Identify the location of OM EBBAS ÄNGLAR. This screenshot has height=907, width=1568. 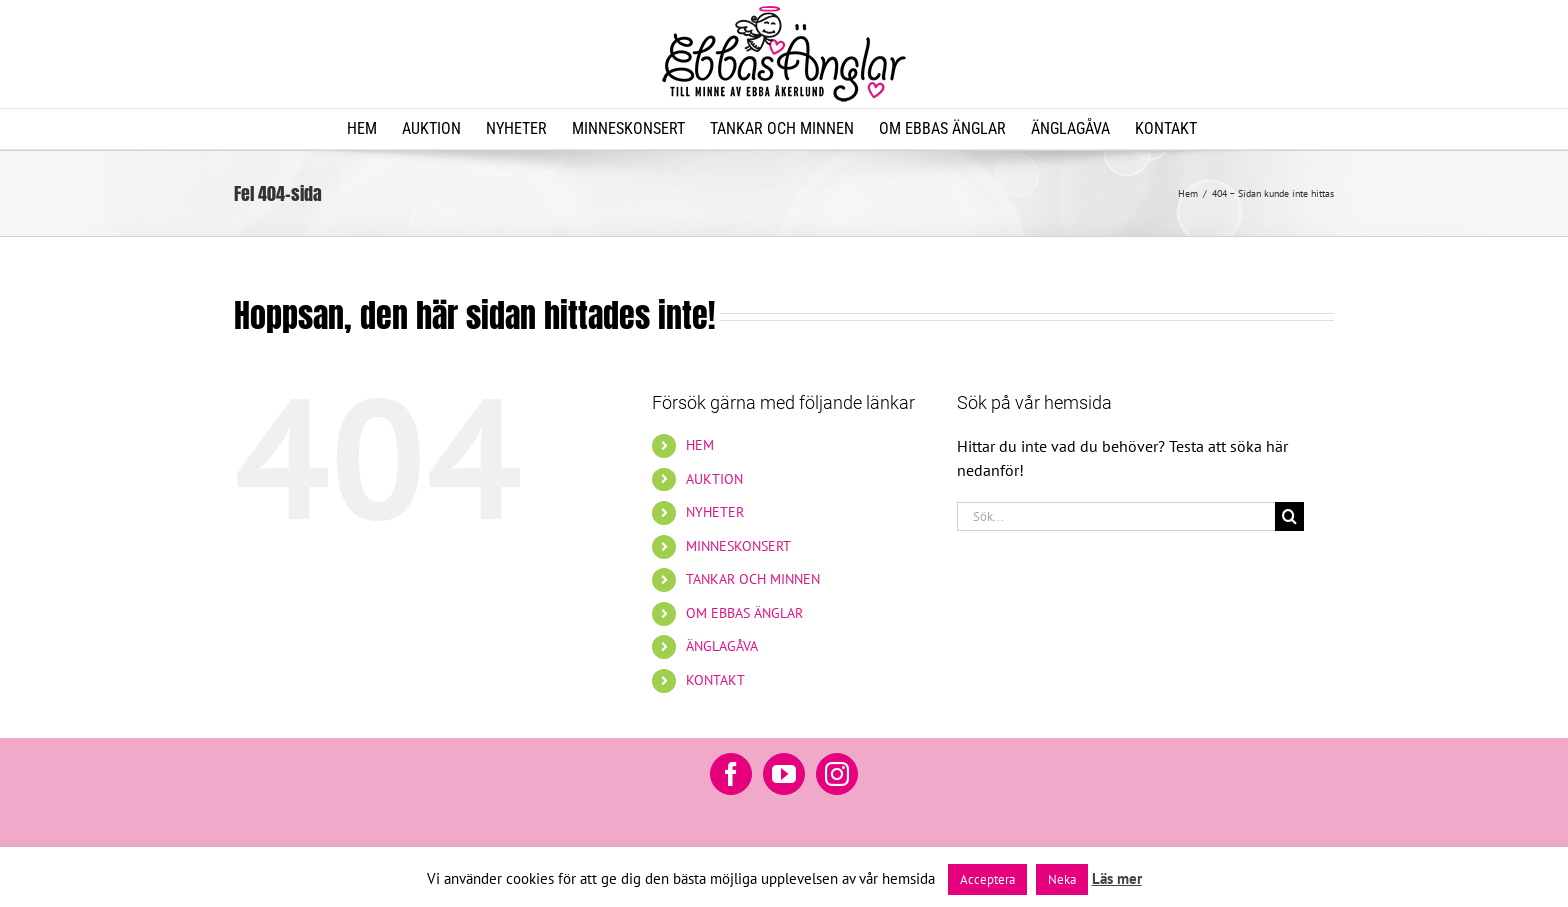
(744, 613).